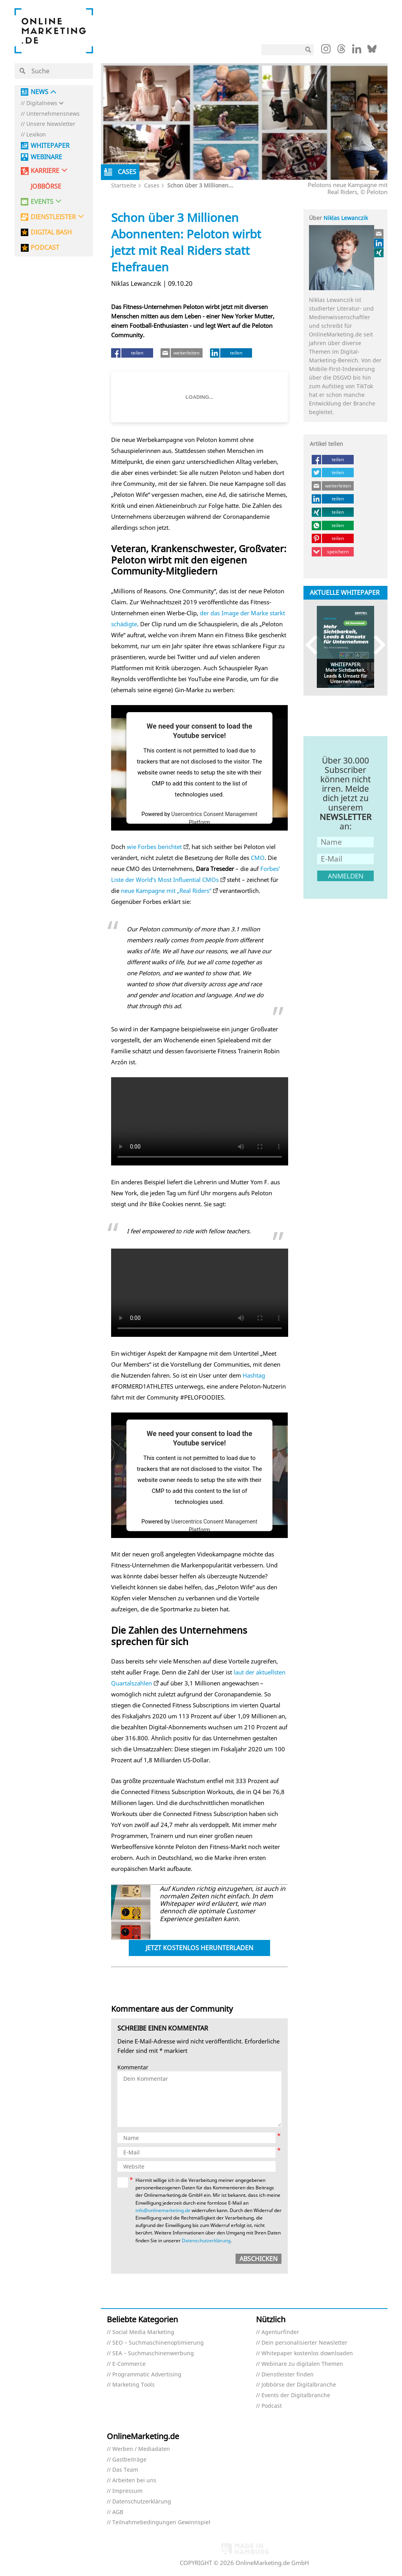 This screenshot has width=402, height=2576. What do you see at coordinates (295, 2395) in the screenshot?
I see `Events der Digitalbranche` at bounding box center [295, 2395].